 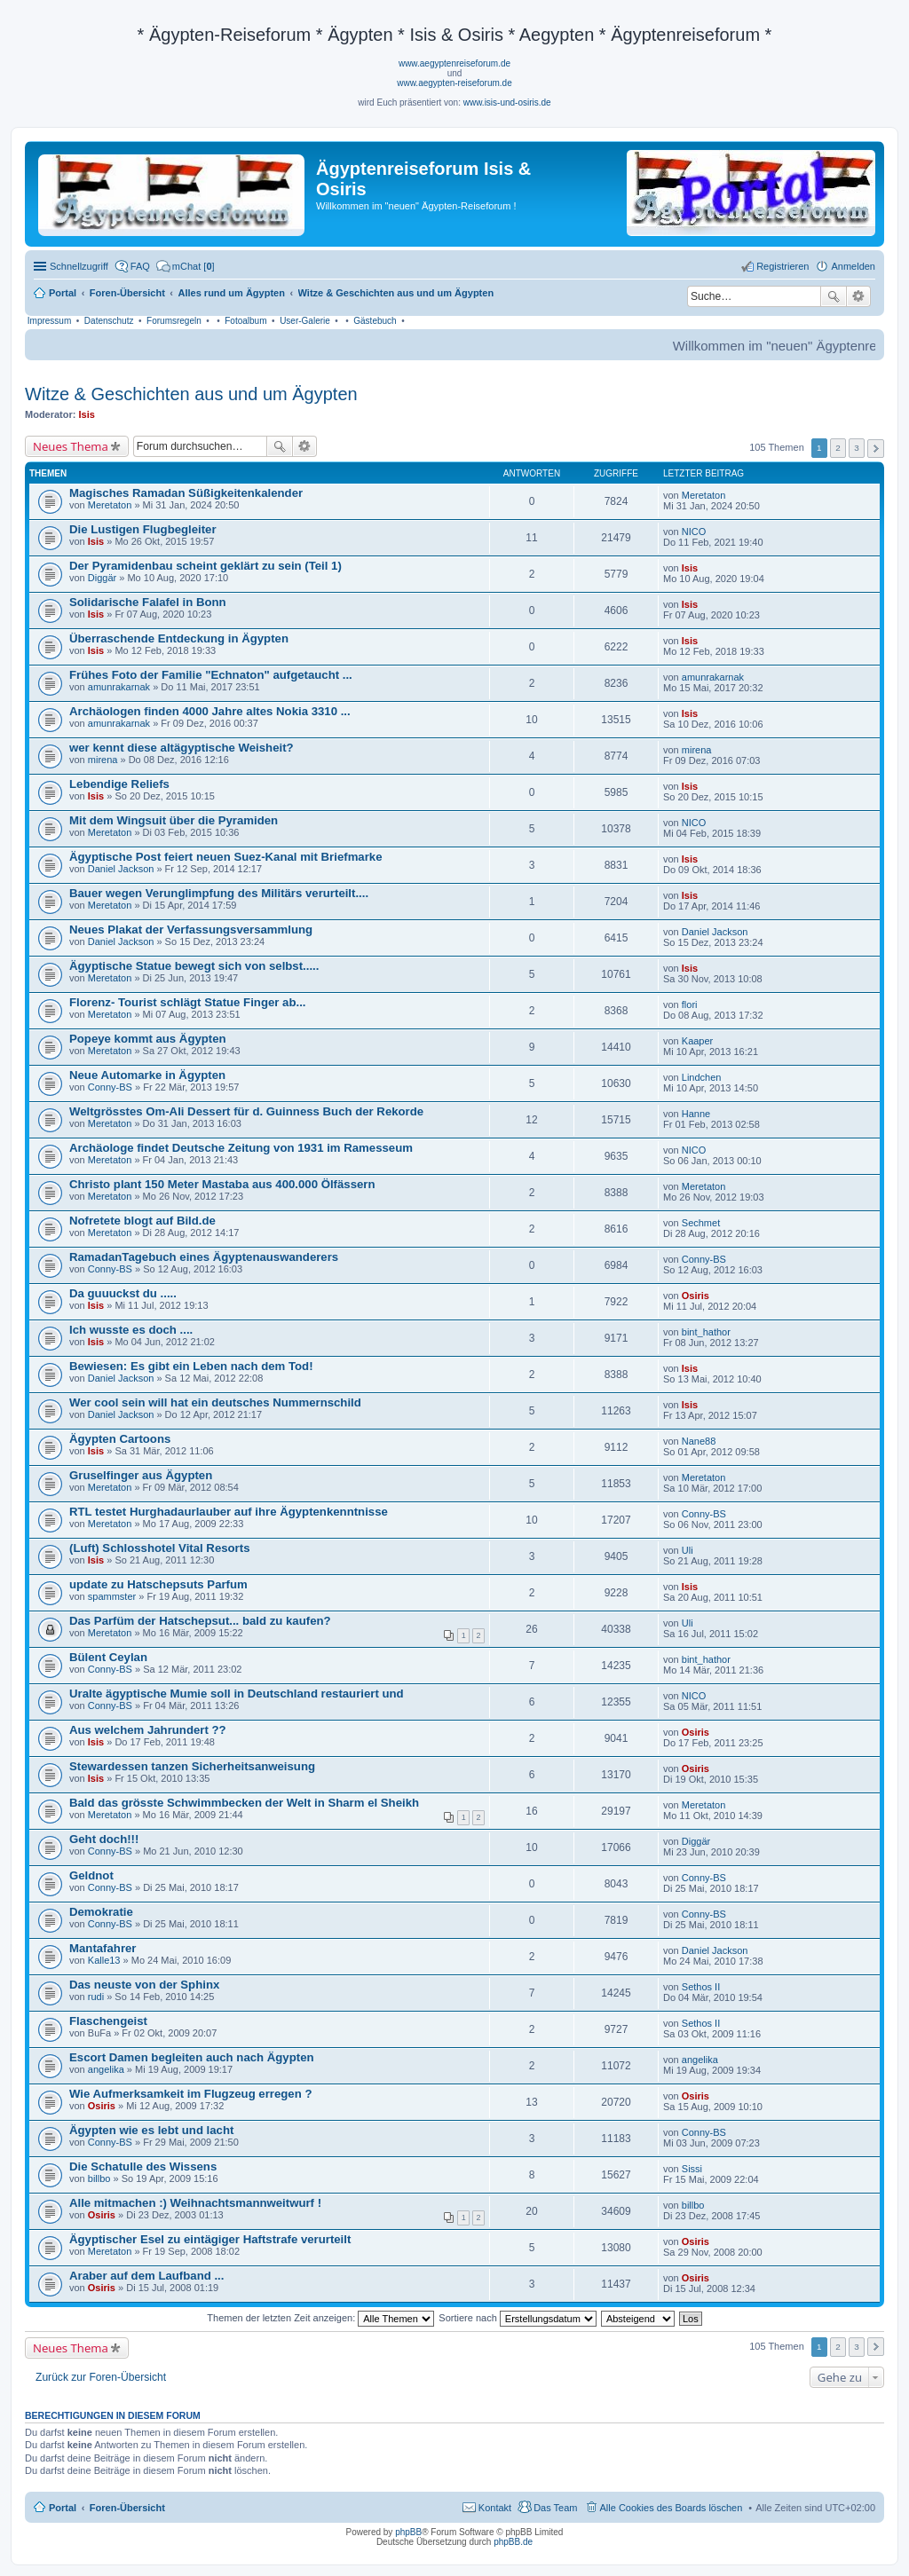 I want to click on Gästebuch, so click(x=374, y=321).